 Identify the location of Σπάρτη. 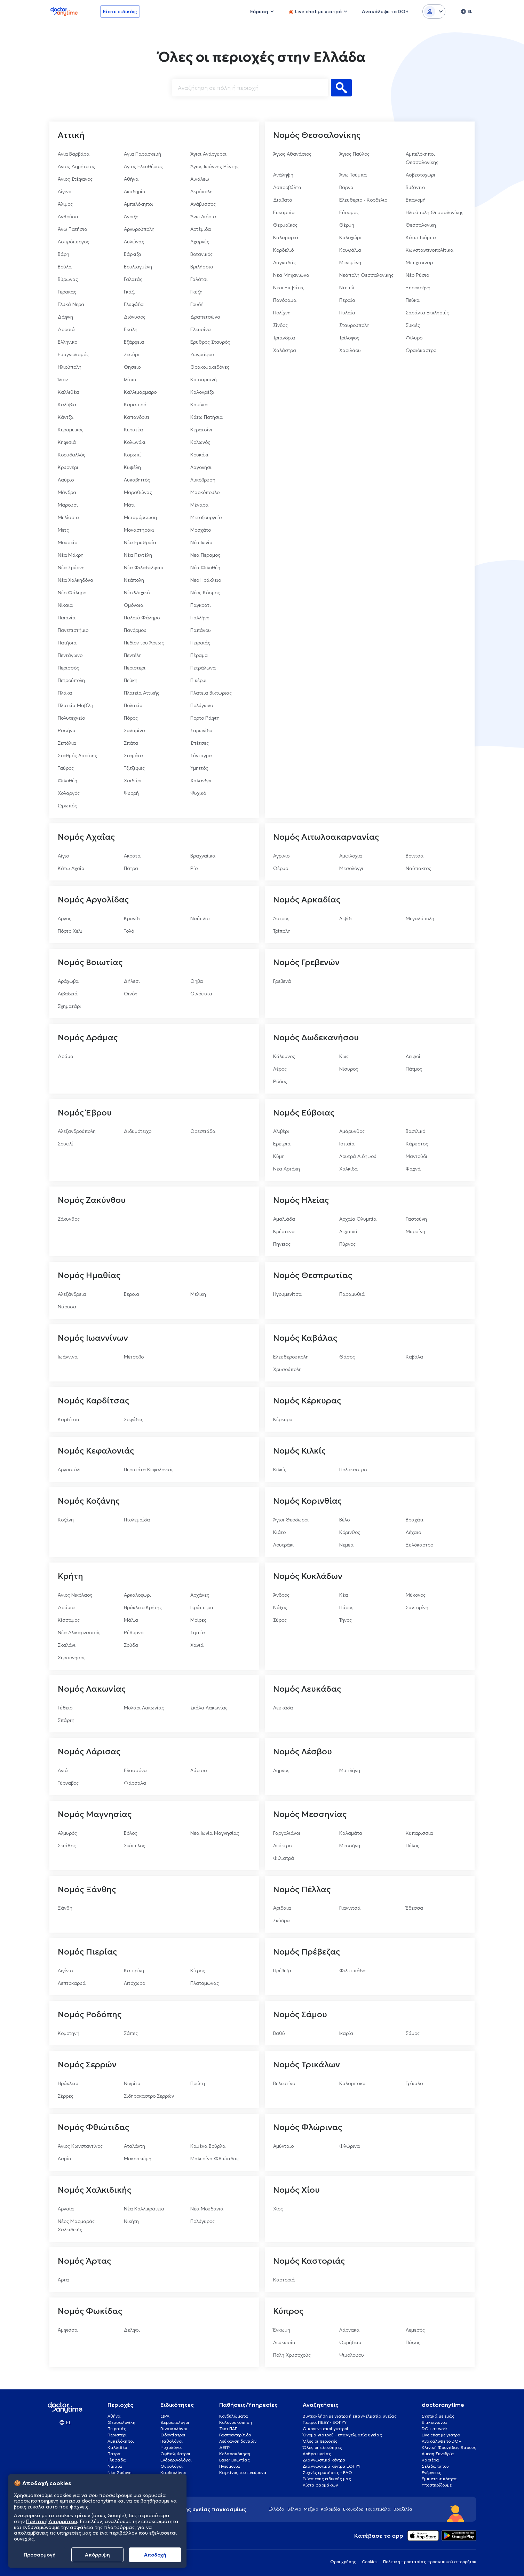
(66, 1720).